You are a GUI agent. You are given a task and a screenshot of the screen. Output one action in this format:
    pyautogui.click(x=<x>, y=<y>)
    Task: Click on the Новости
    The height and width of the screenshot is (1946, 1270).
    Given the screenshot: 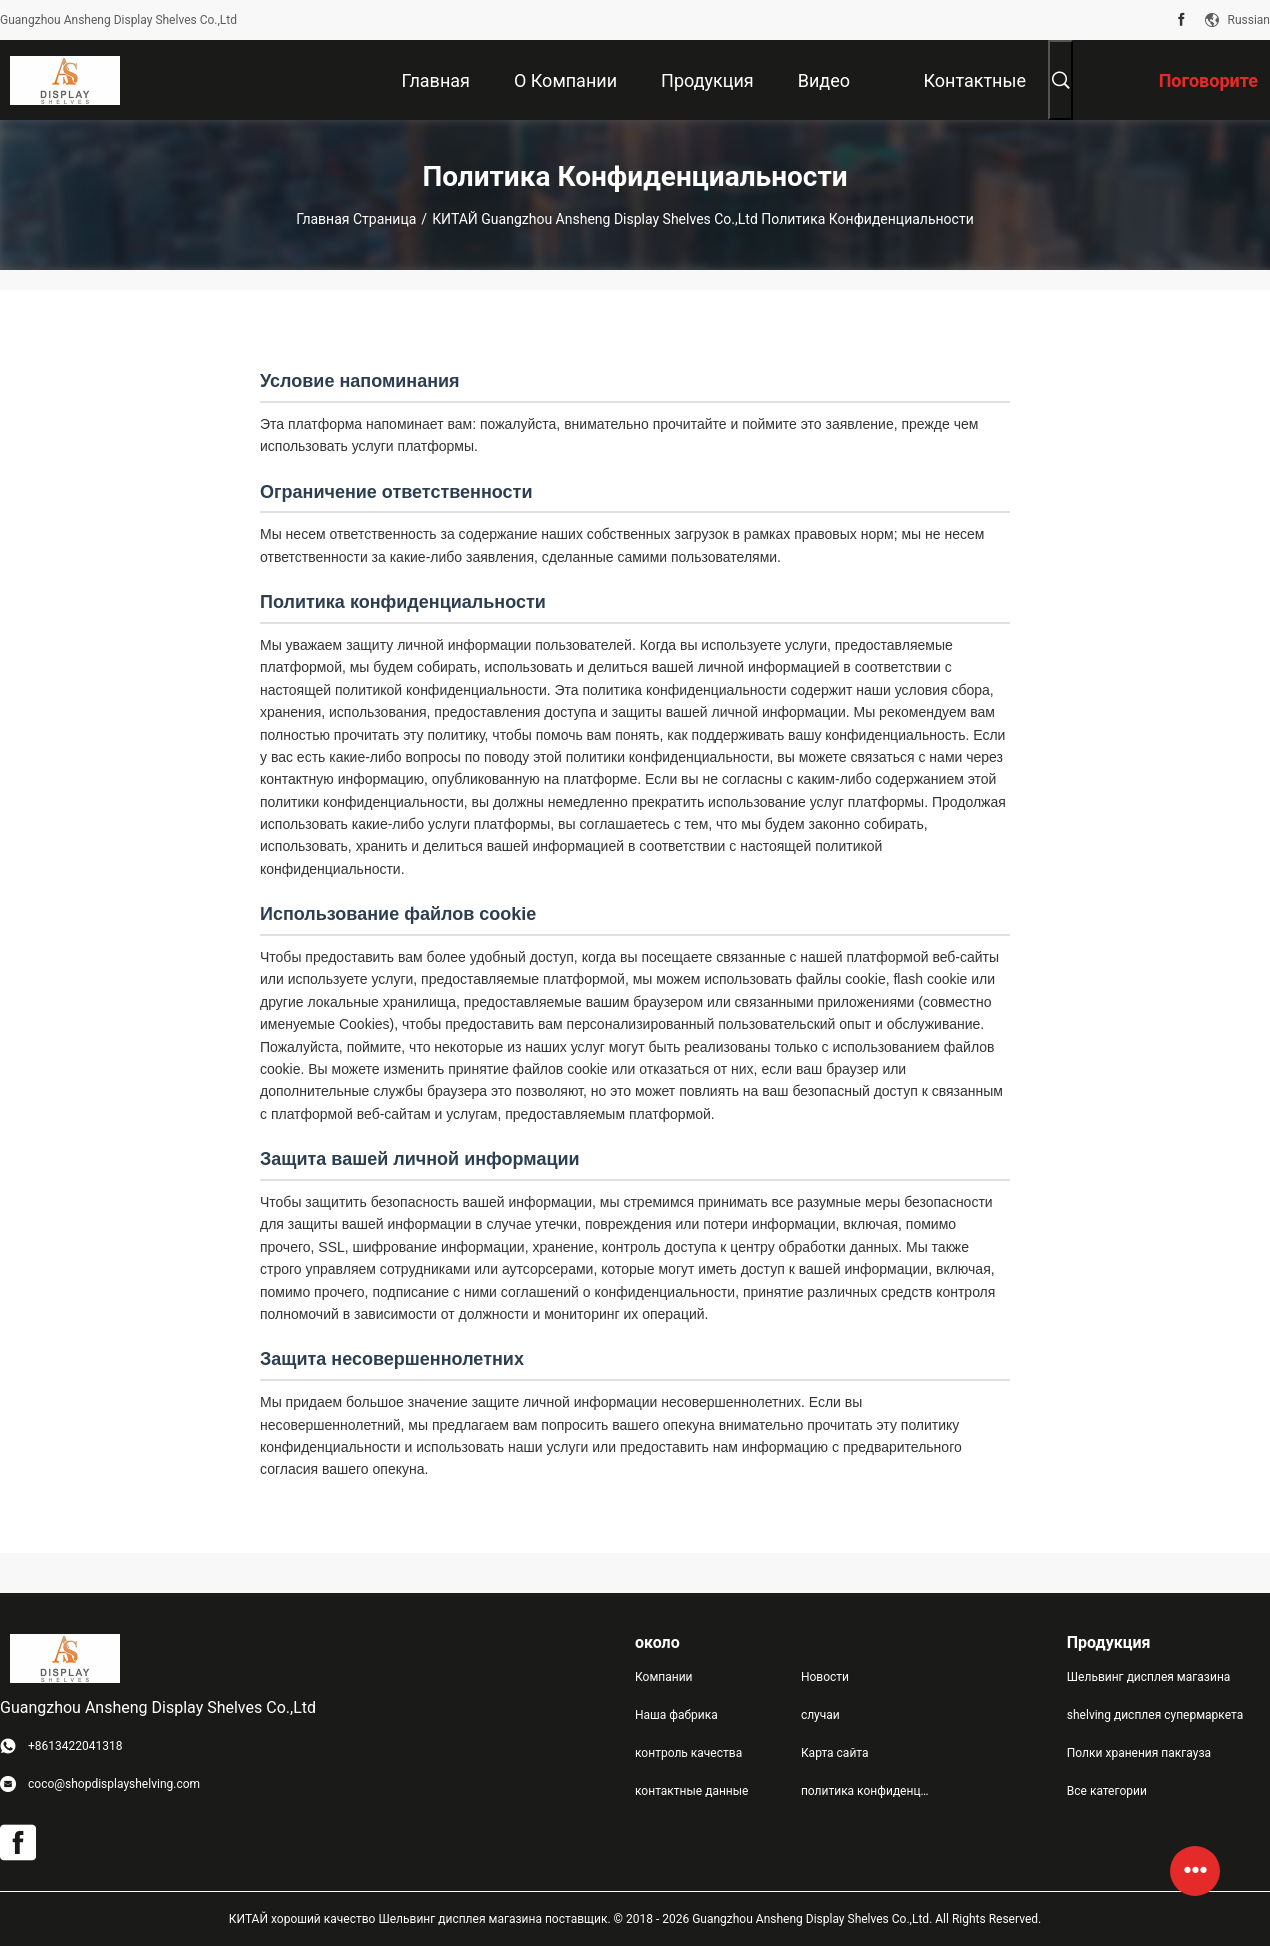 What is the action you would take?
    pyautogui.click(x=825, y=1677)
    